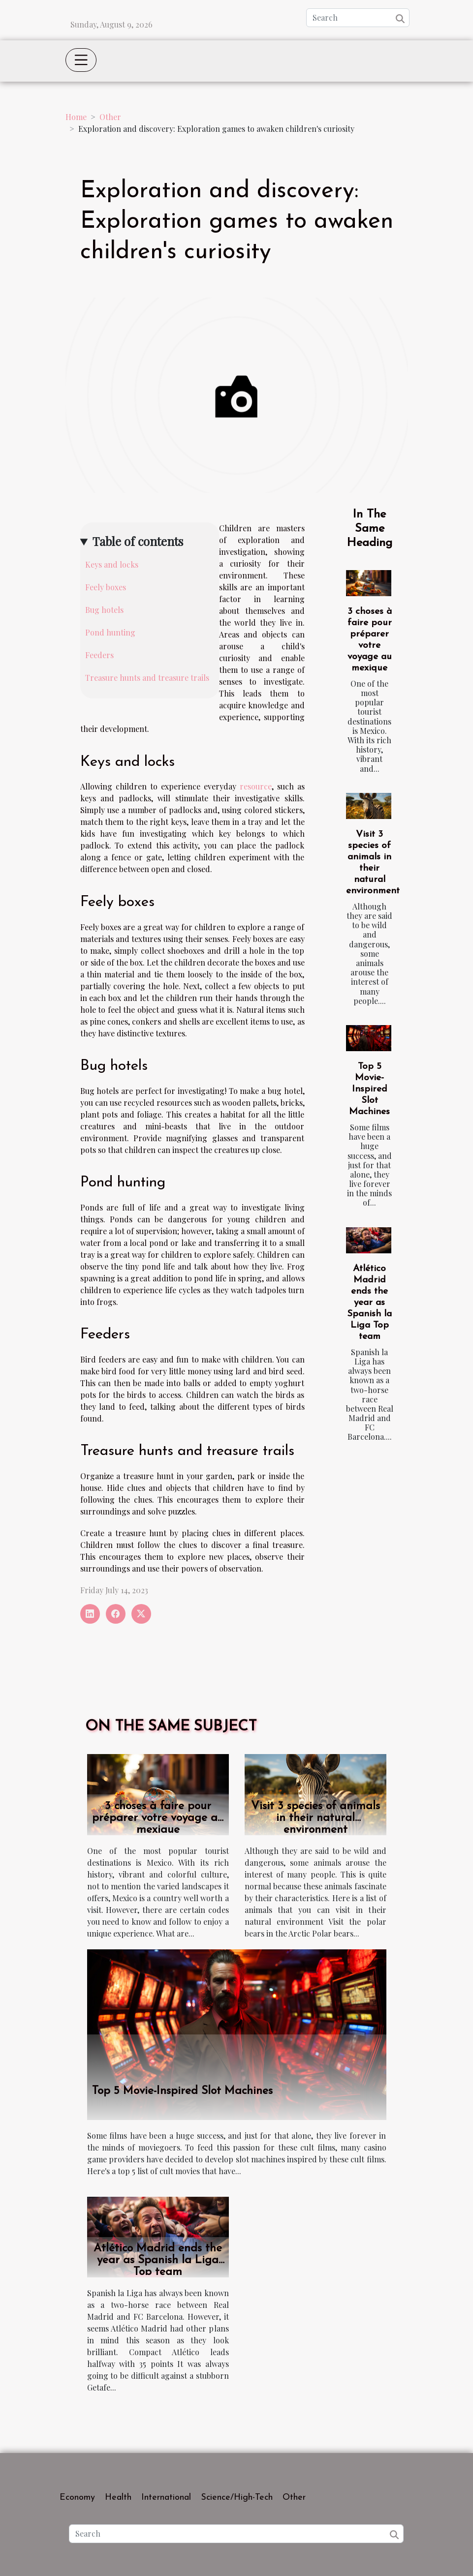  Describe the element at coordinates (138, 541) in the screenshot. I see `Table of contents` at that location.